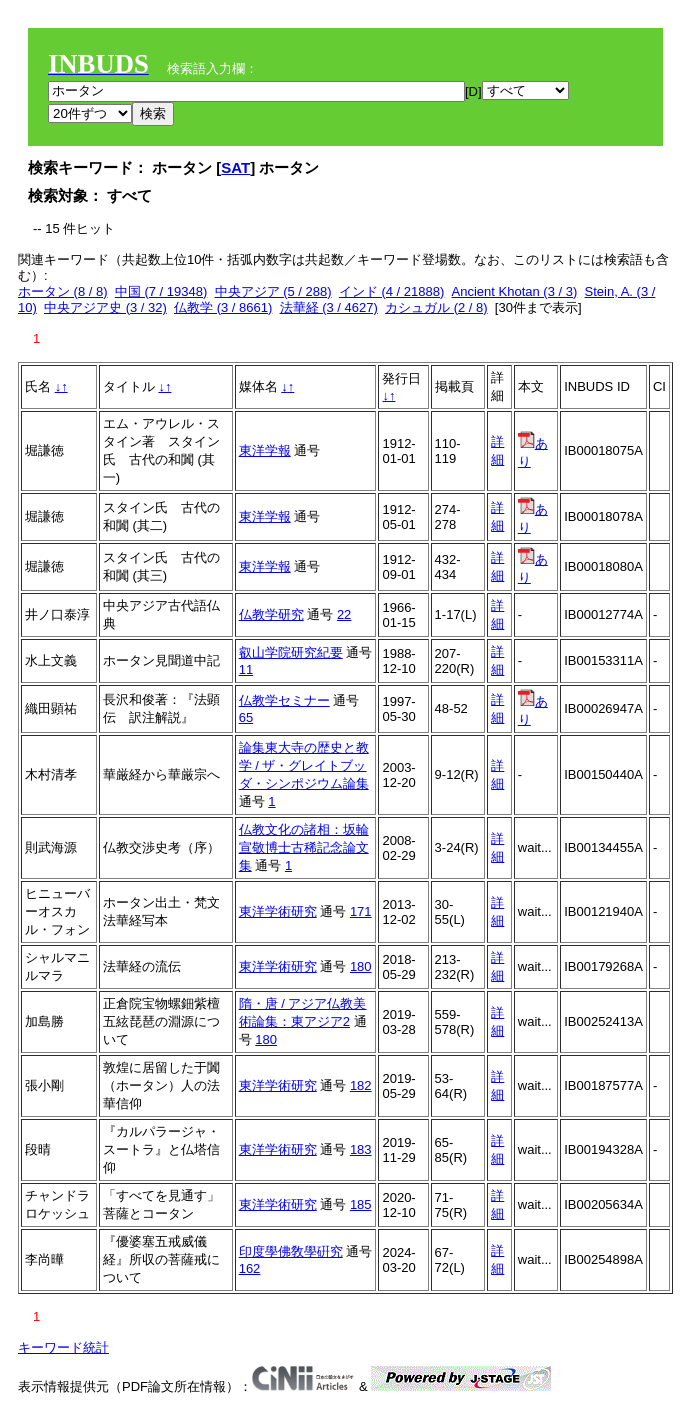 Image resolution: width=691 pixels, height=1413 pixels. Describe the element at coordinates (235, 167) in the screenshot. I see `SAT` at that location.